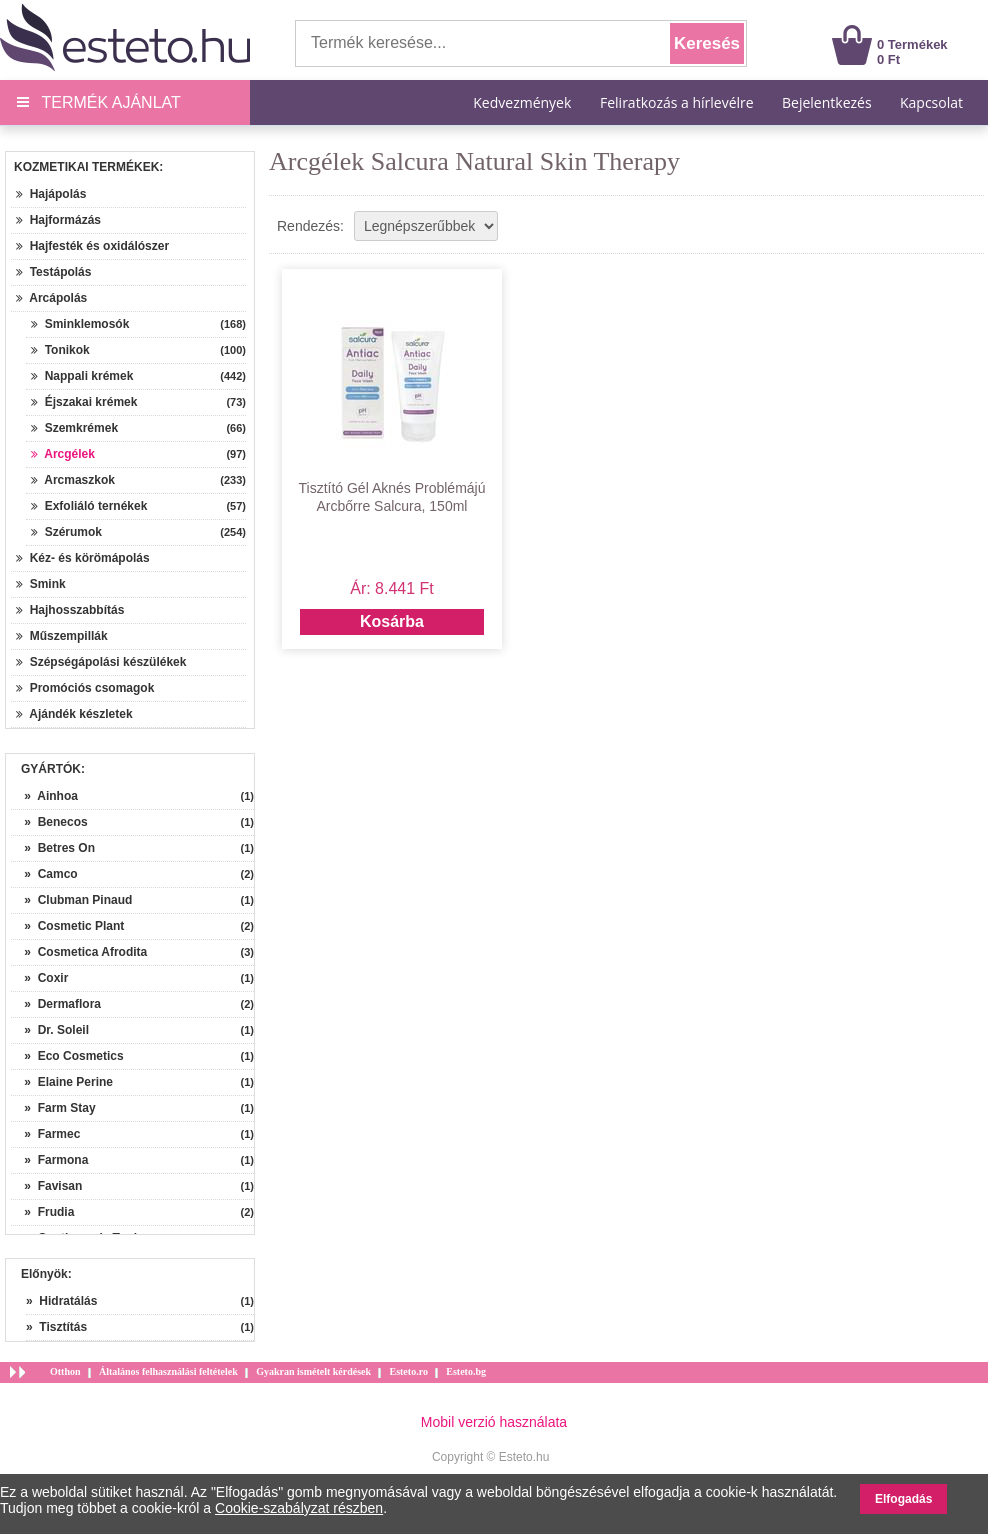  Describe the element at coordinates (53, 1108) in the screenshot. I see `» Farm Stay` at that location.